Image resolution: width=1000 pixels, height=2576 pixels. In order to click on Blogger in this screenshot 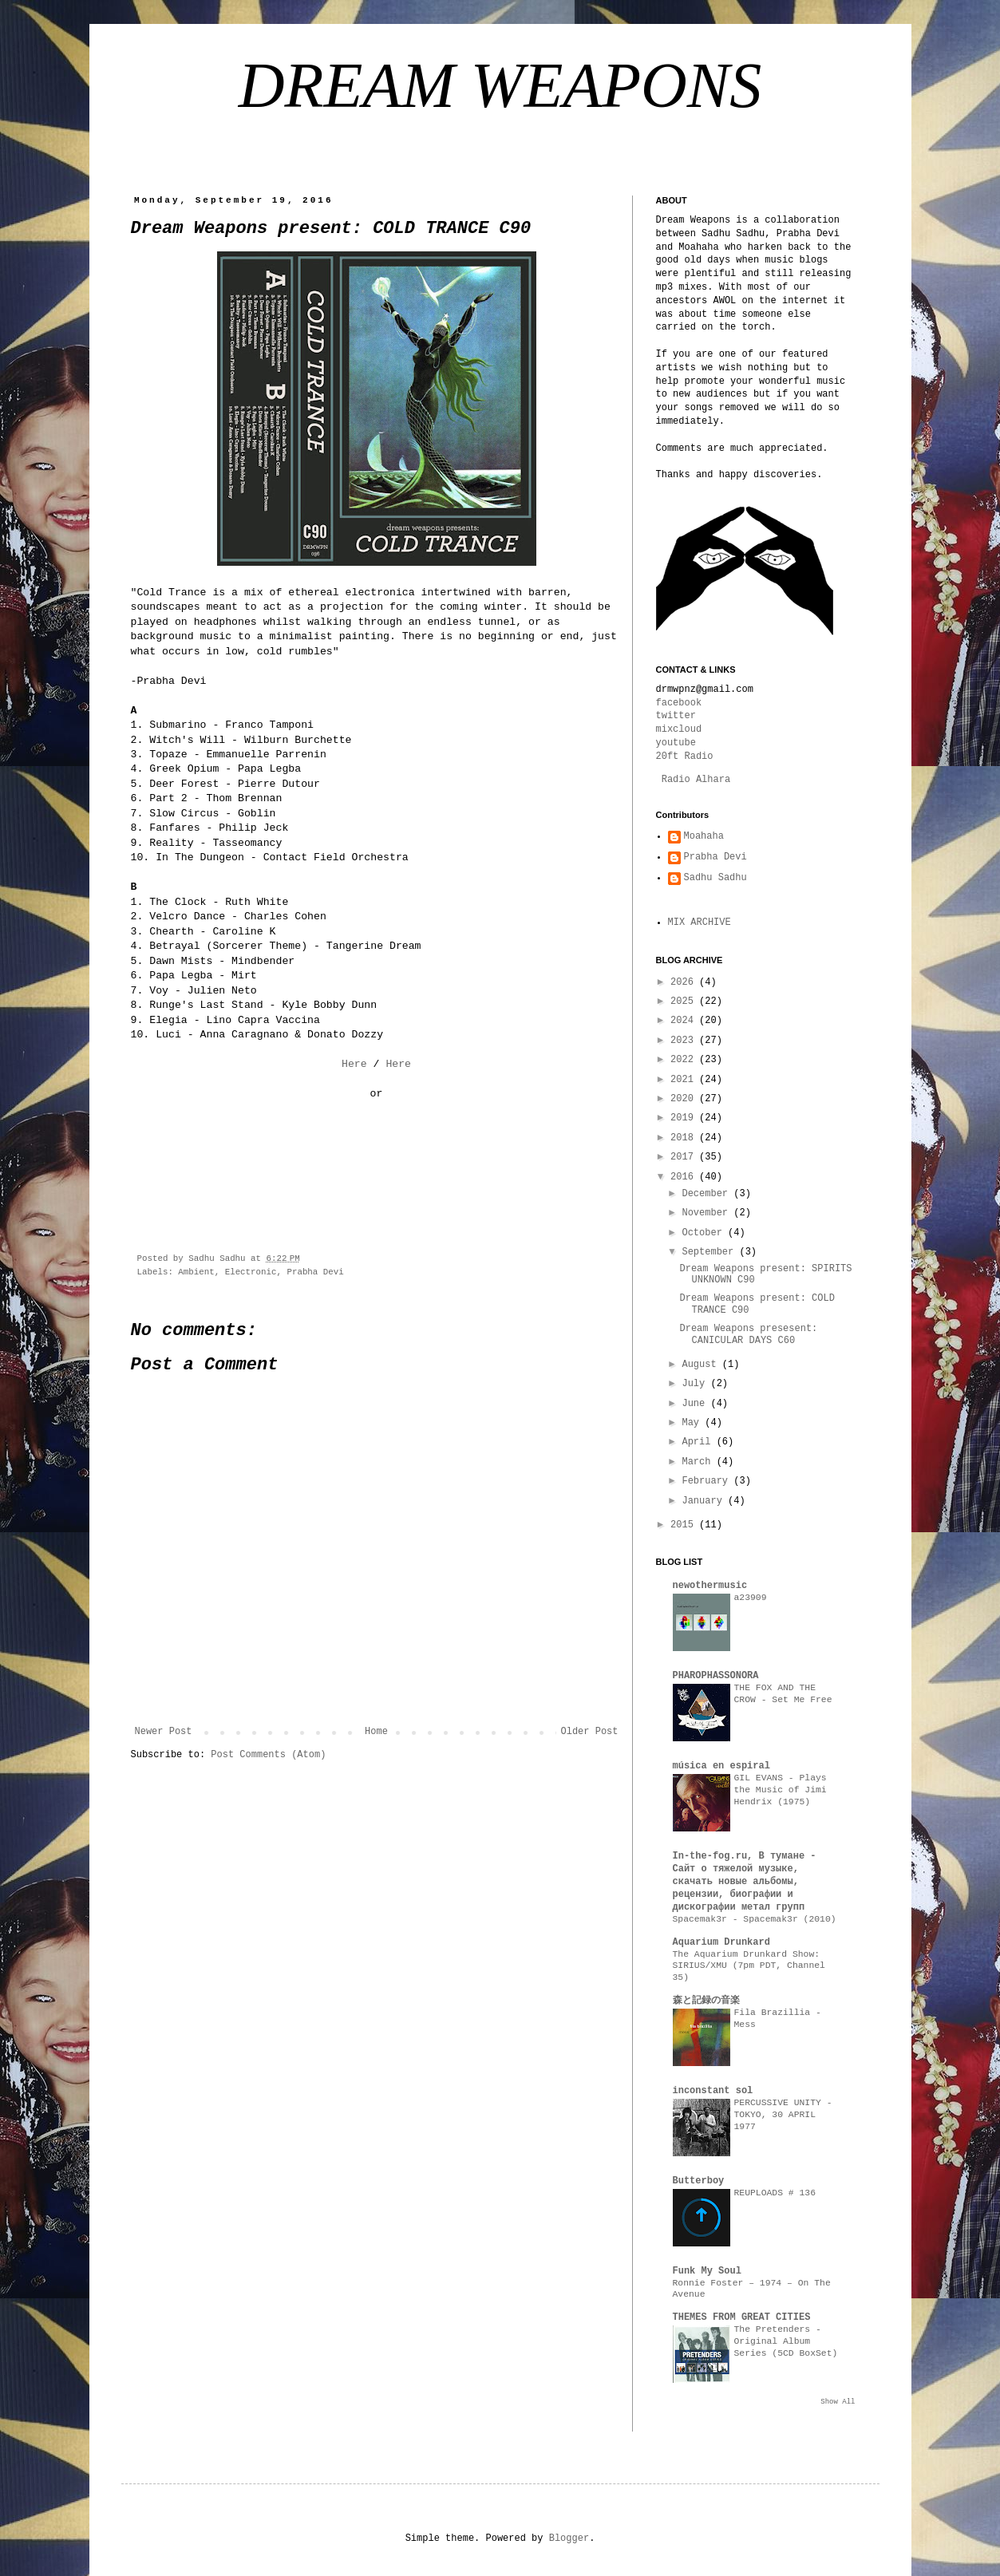, I will do `click(569, 2538)`.